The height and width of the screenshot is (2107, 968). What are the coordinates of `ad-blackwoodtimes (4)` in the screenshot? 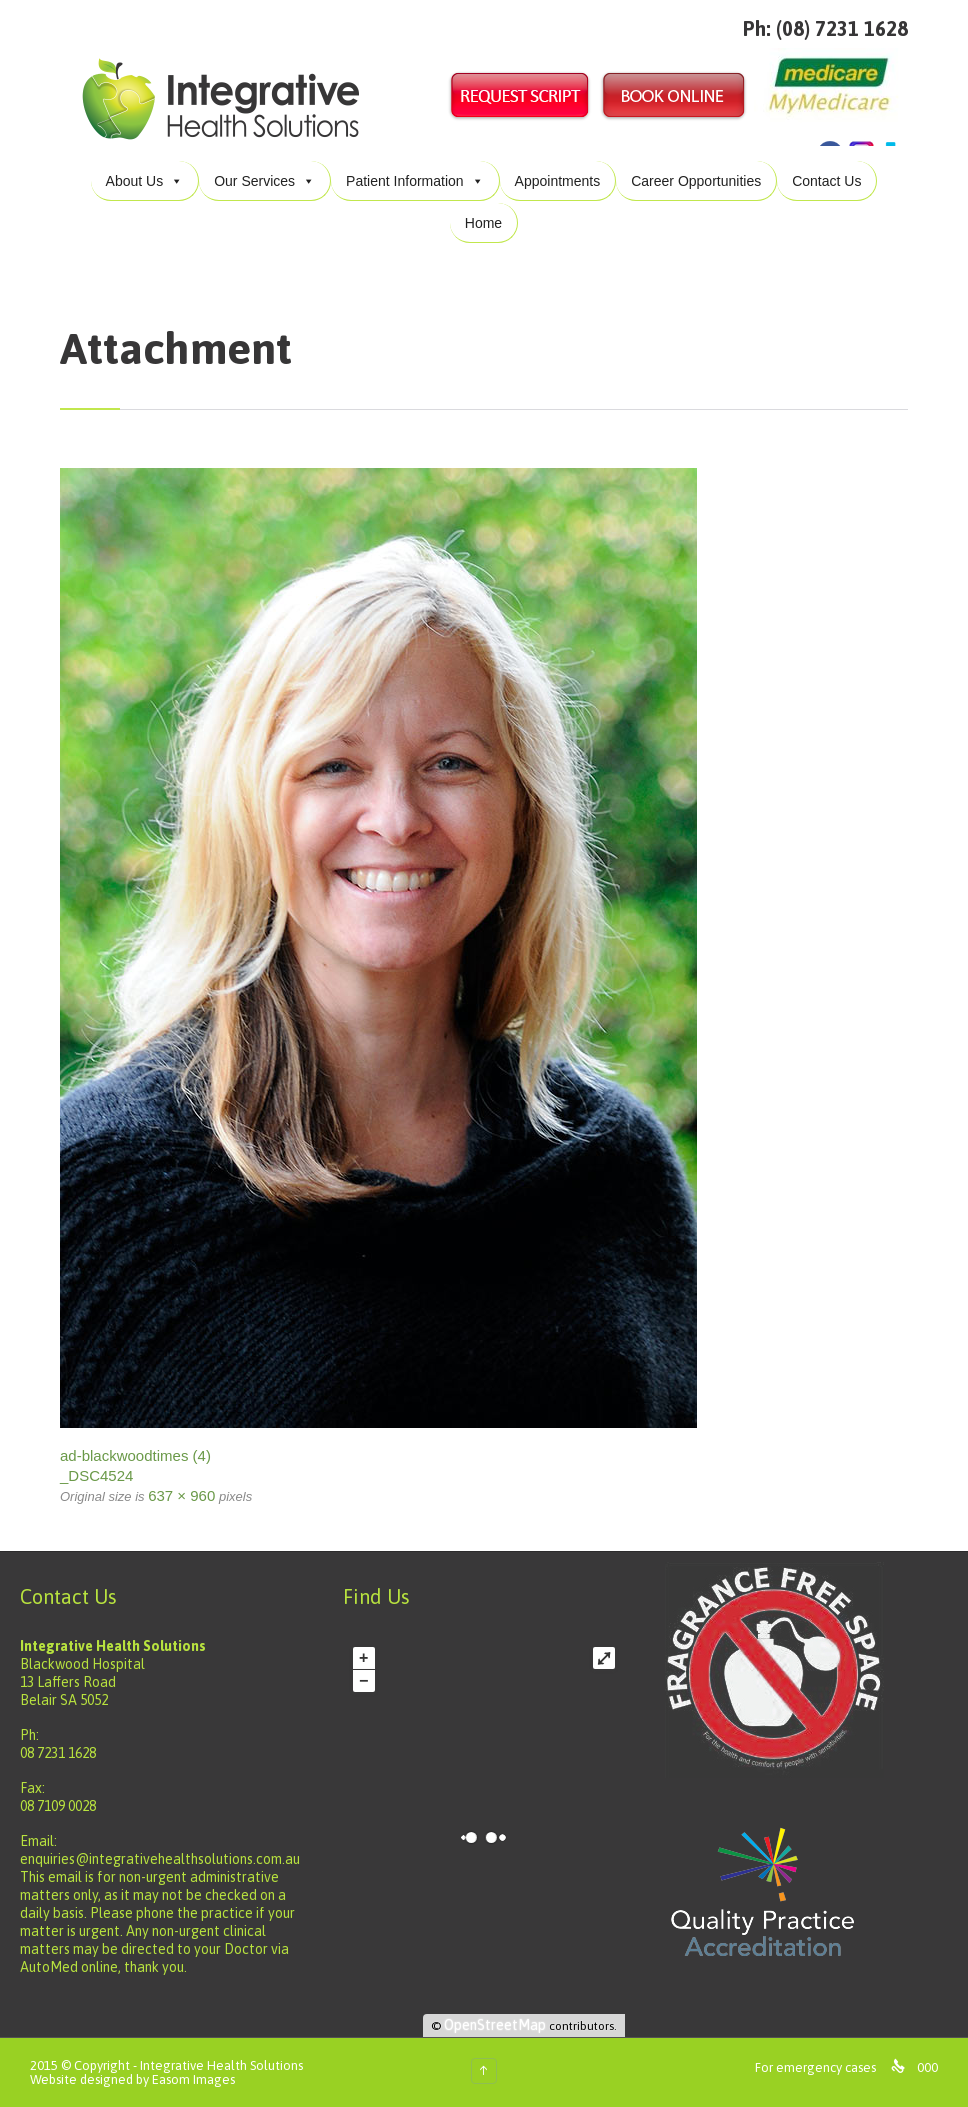 It's located at (135, 1455).